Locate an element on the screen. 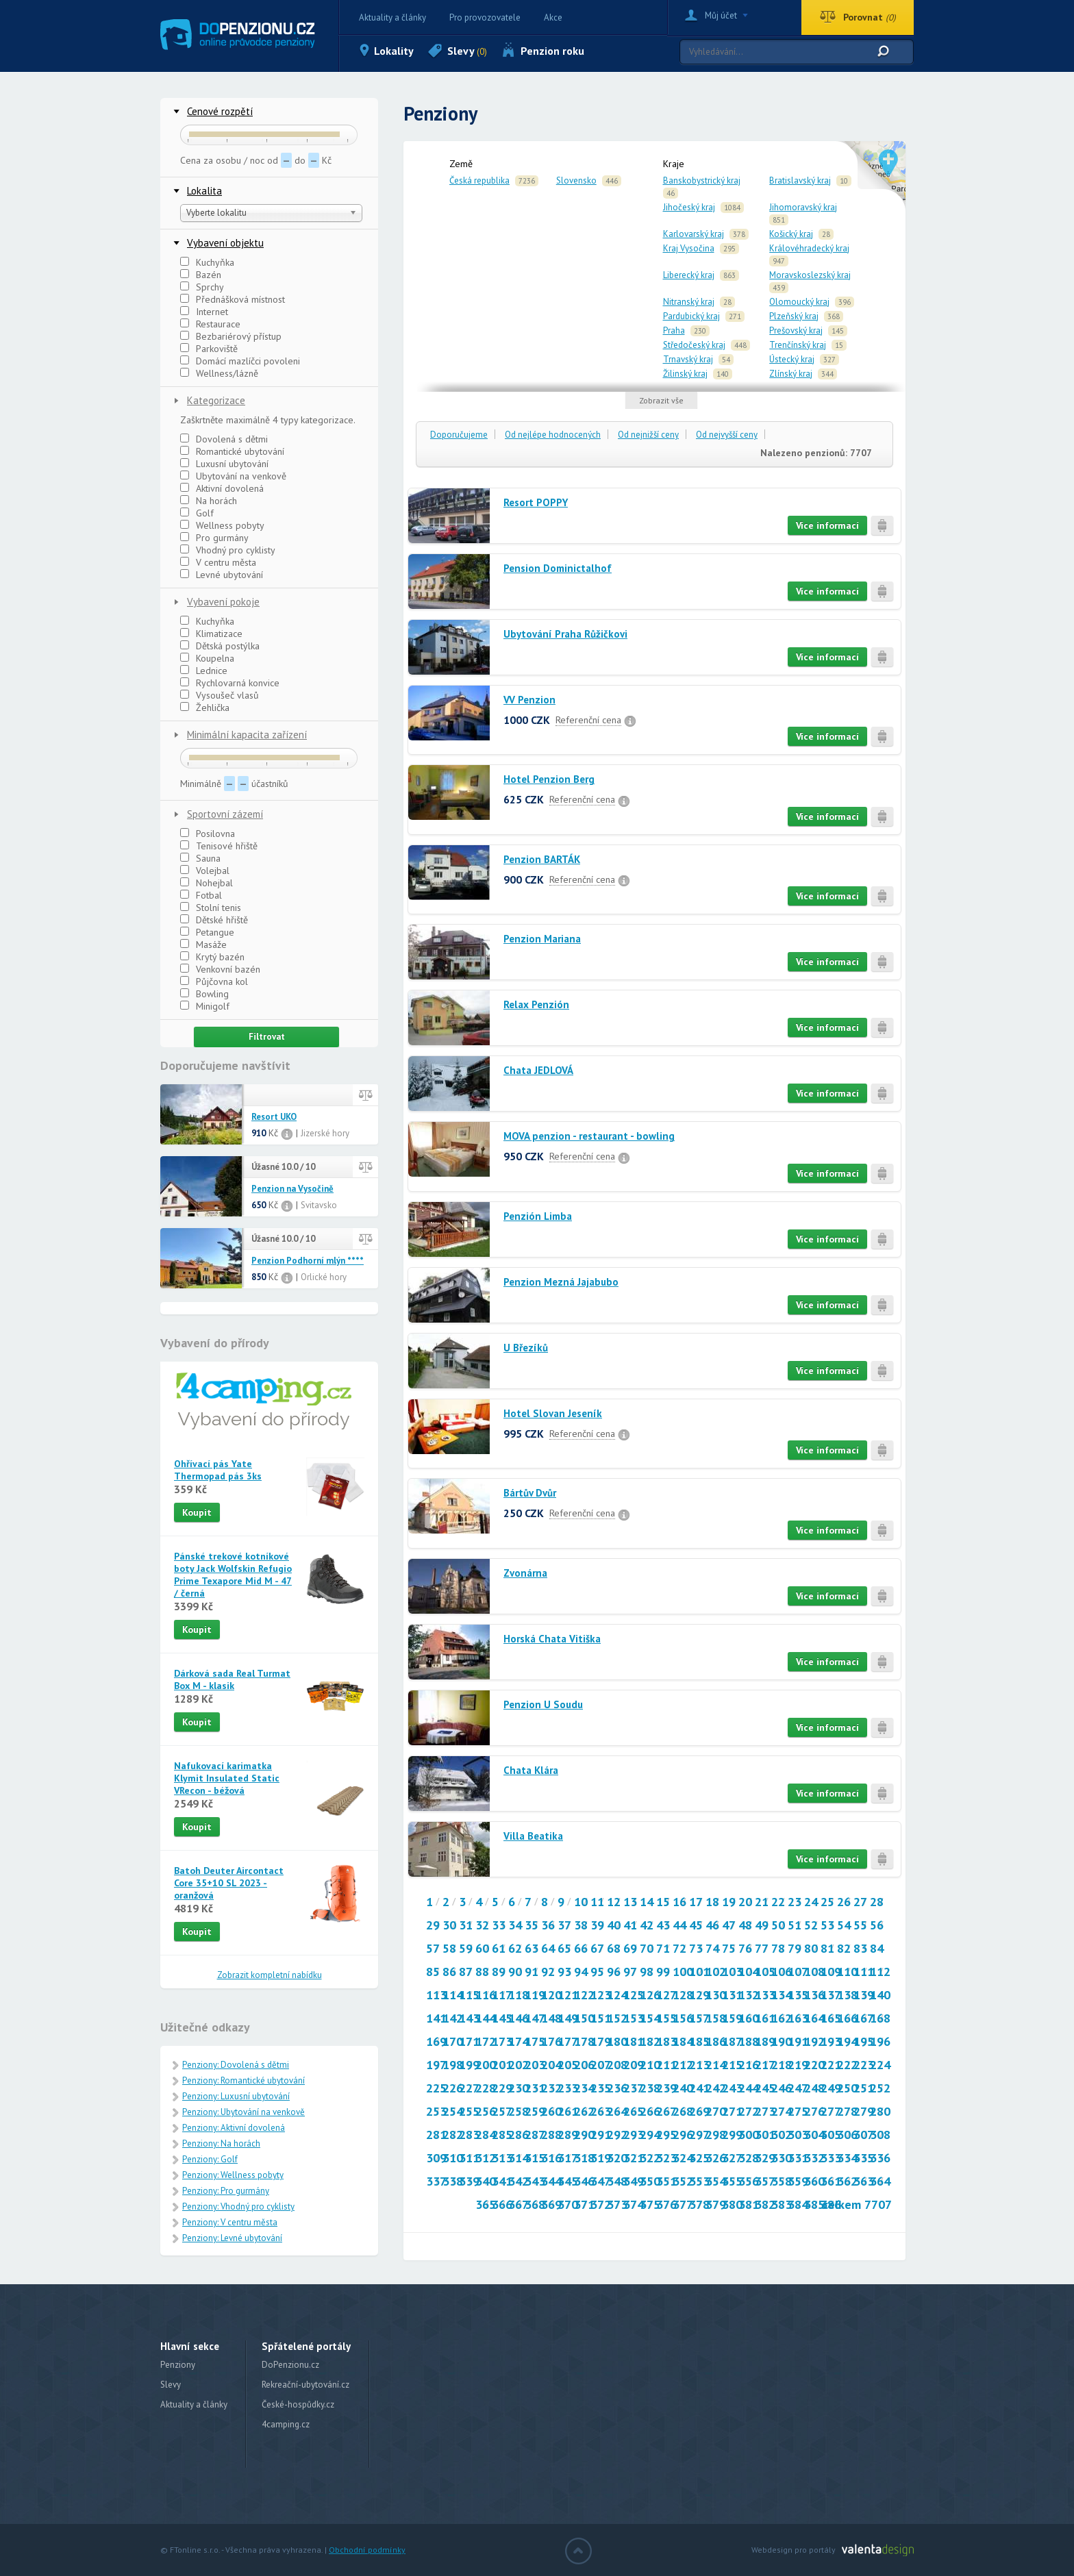 Image resolution: width=1074 pixels, height=2576 pixels. Na horách is located at coordinates (208, 501).